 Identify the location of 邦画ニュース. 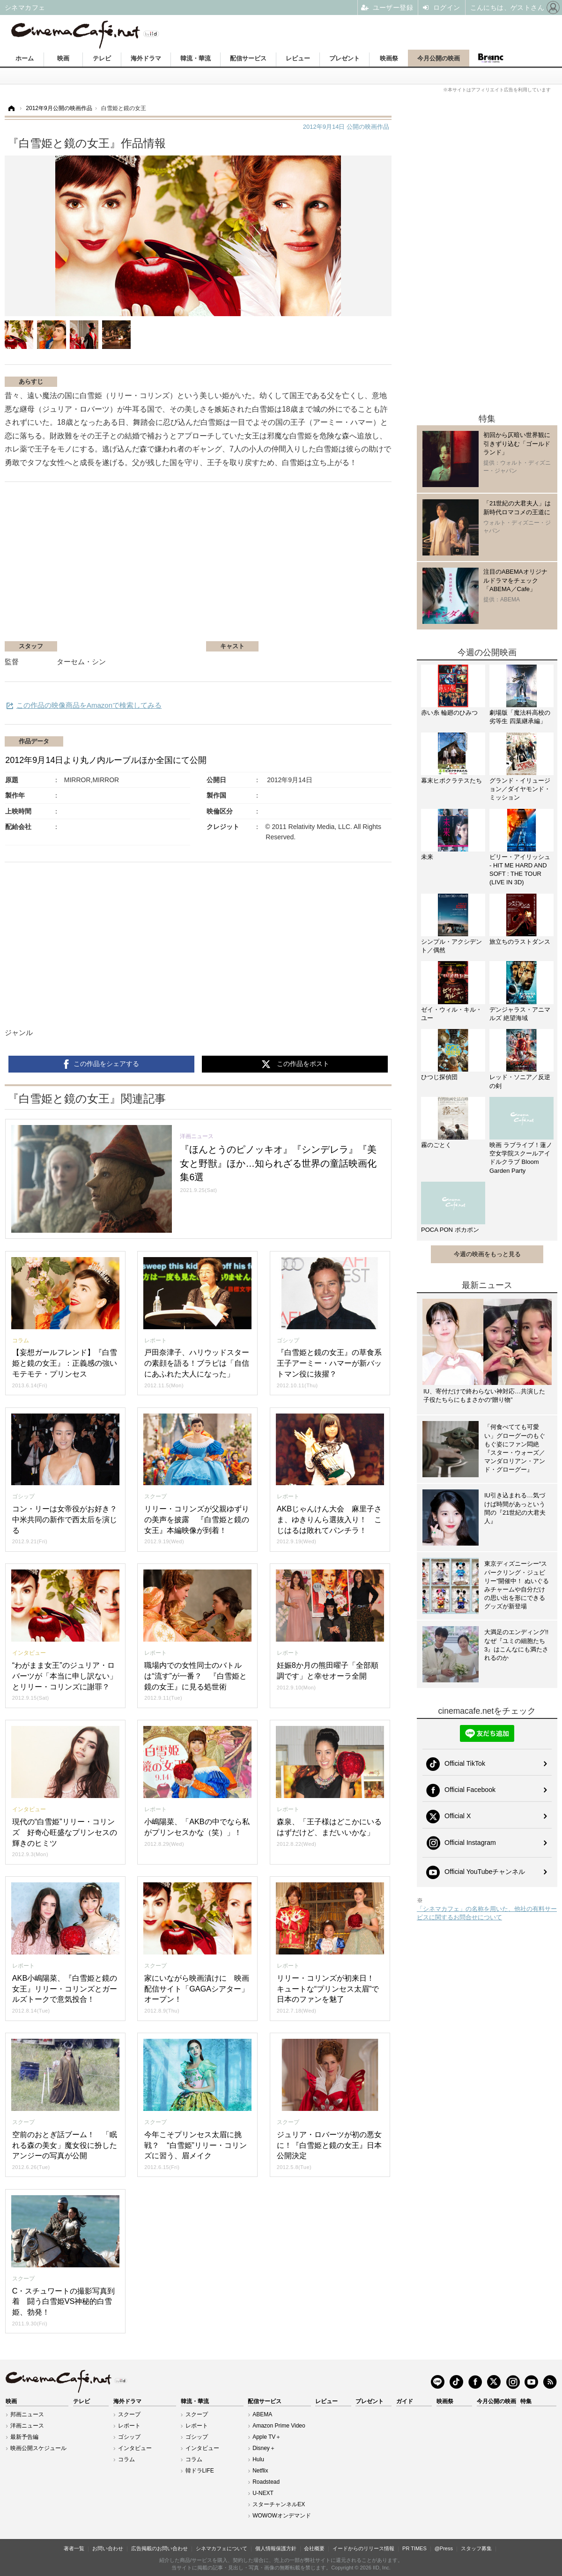
(27, 2414).